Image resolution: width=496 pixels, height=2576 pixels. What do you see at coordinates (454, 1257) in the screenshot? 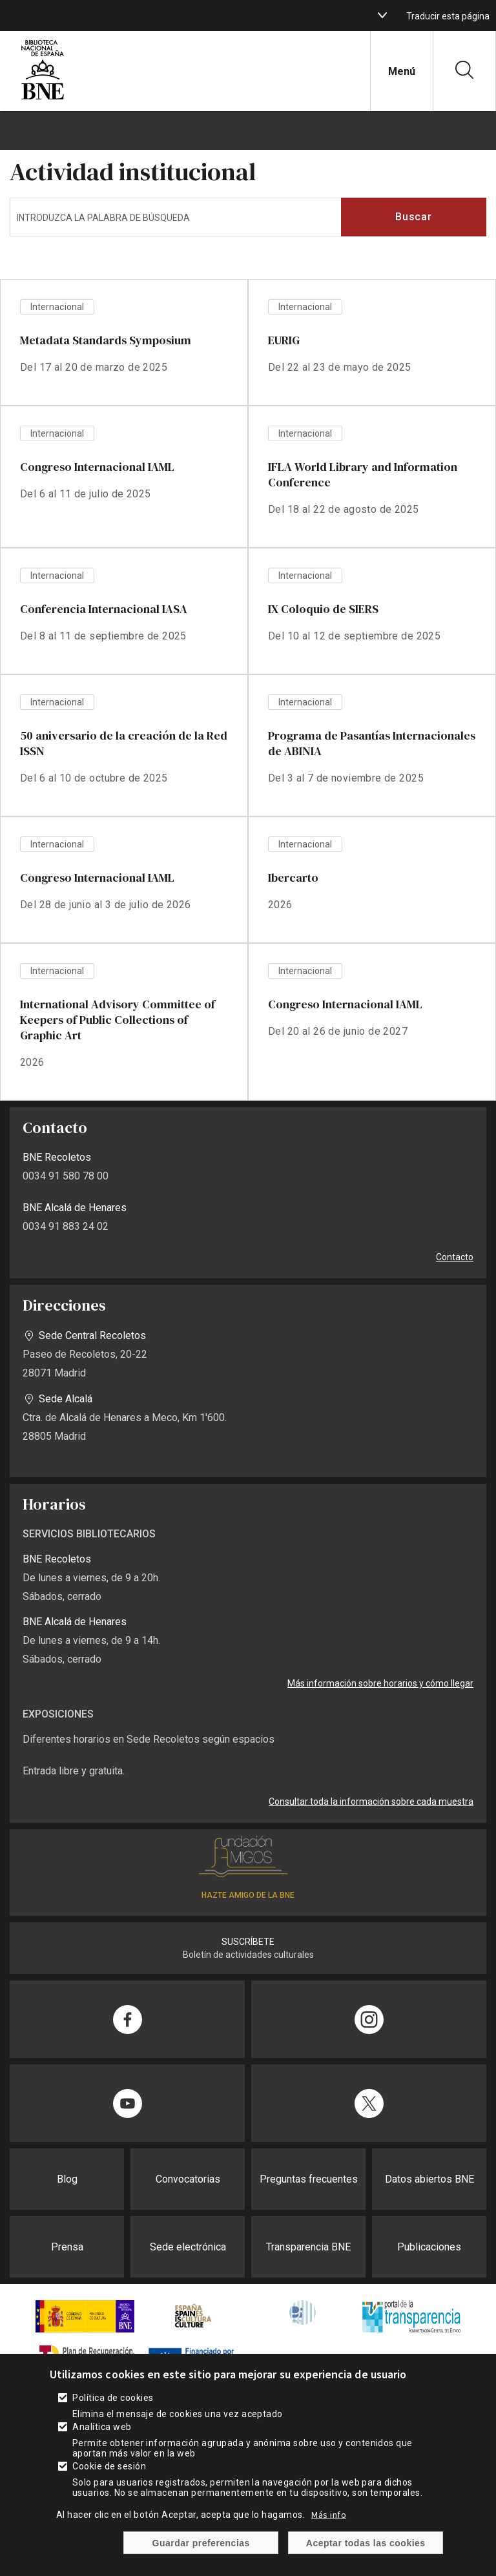
I see `Contacto [enlace]` at bounding box center [454, 1257].